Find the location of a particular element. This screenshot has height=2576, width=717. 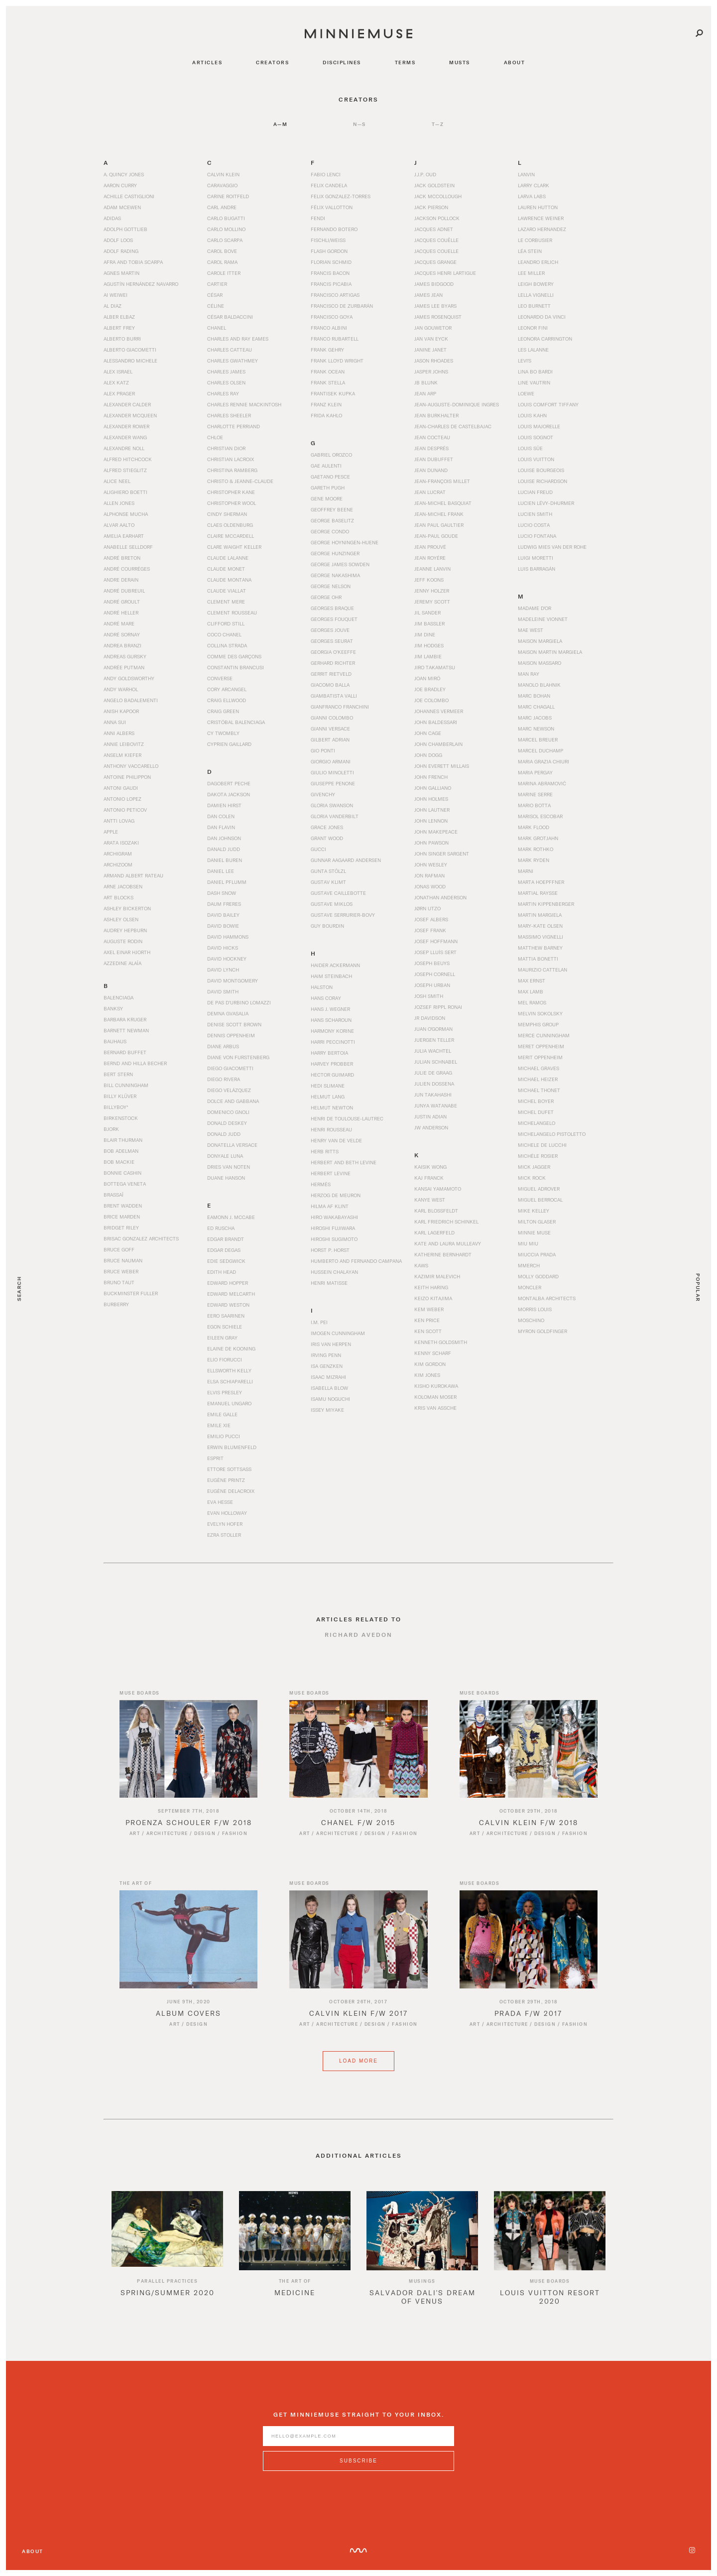

Gio Ponti is located at coordinates (323, 750).